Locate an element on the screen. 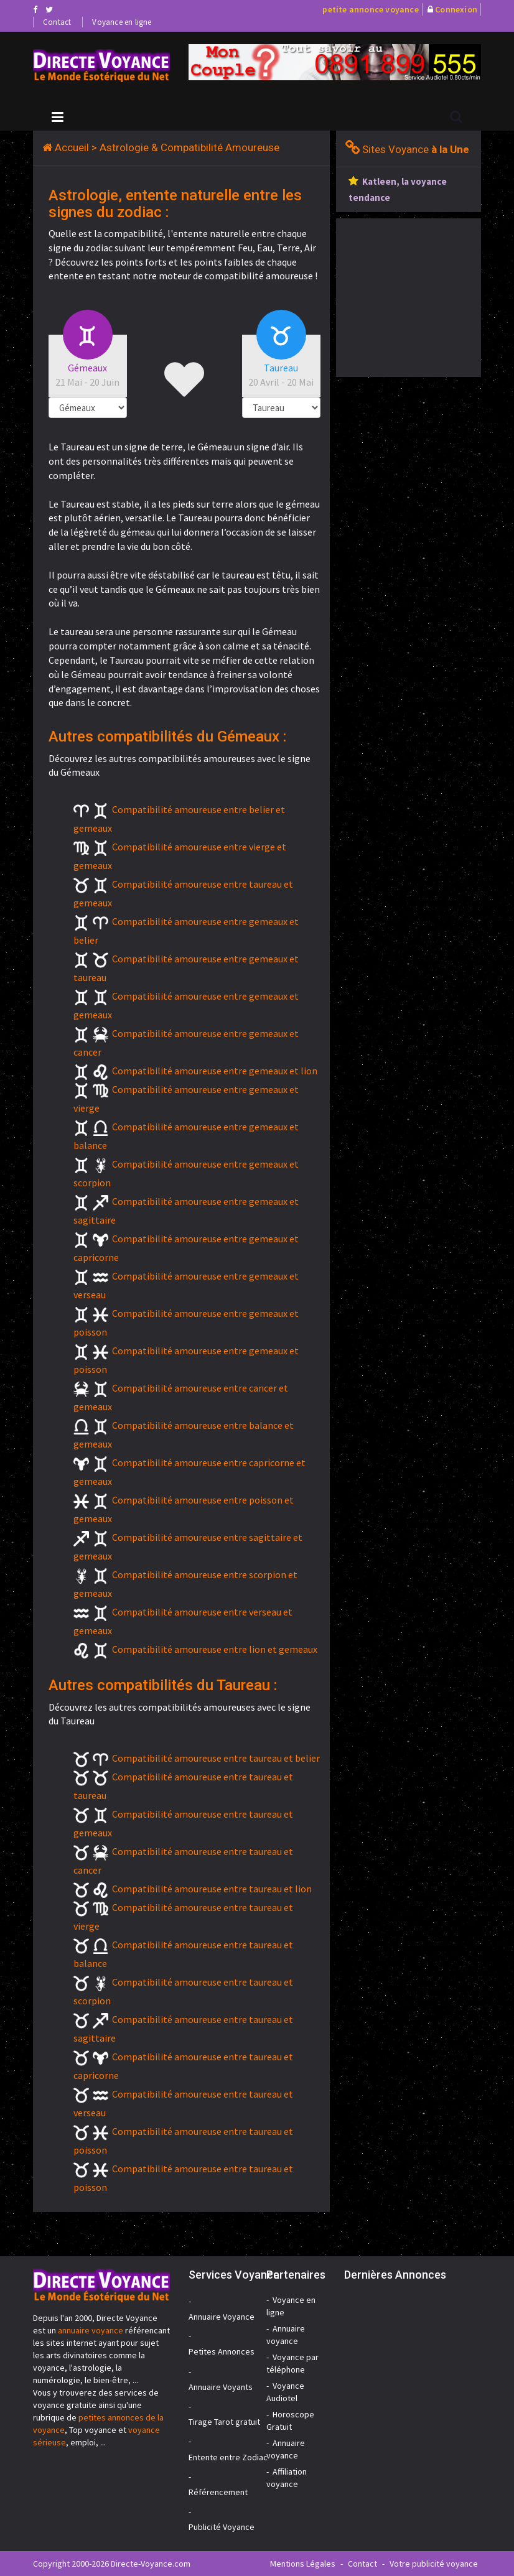 The image size is (514, 2576). annuaire voyance is located at coordinates (90, 2330).